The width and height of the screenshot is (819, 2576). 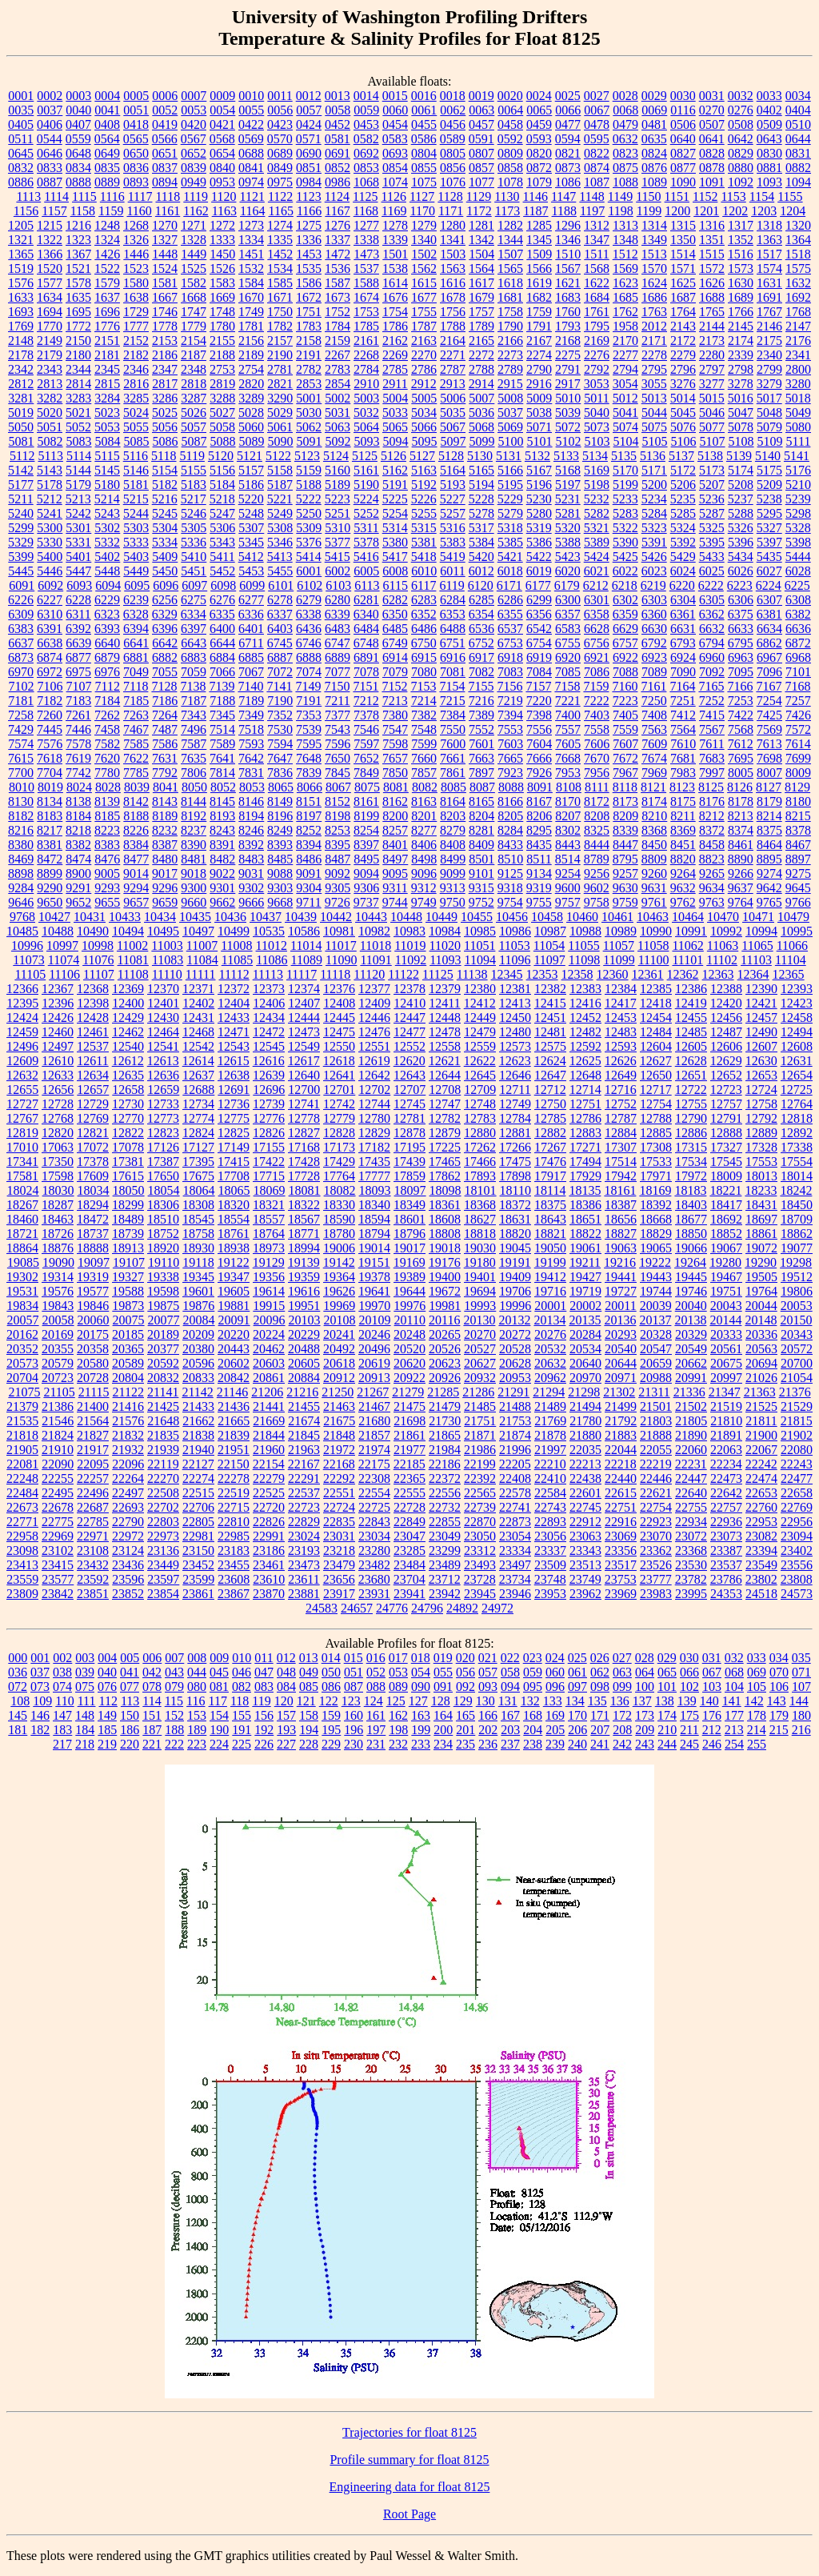 What do you see at coordinates (21, 182) in the screenshot?
I see `0886` at bounding box center [21, 182].